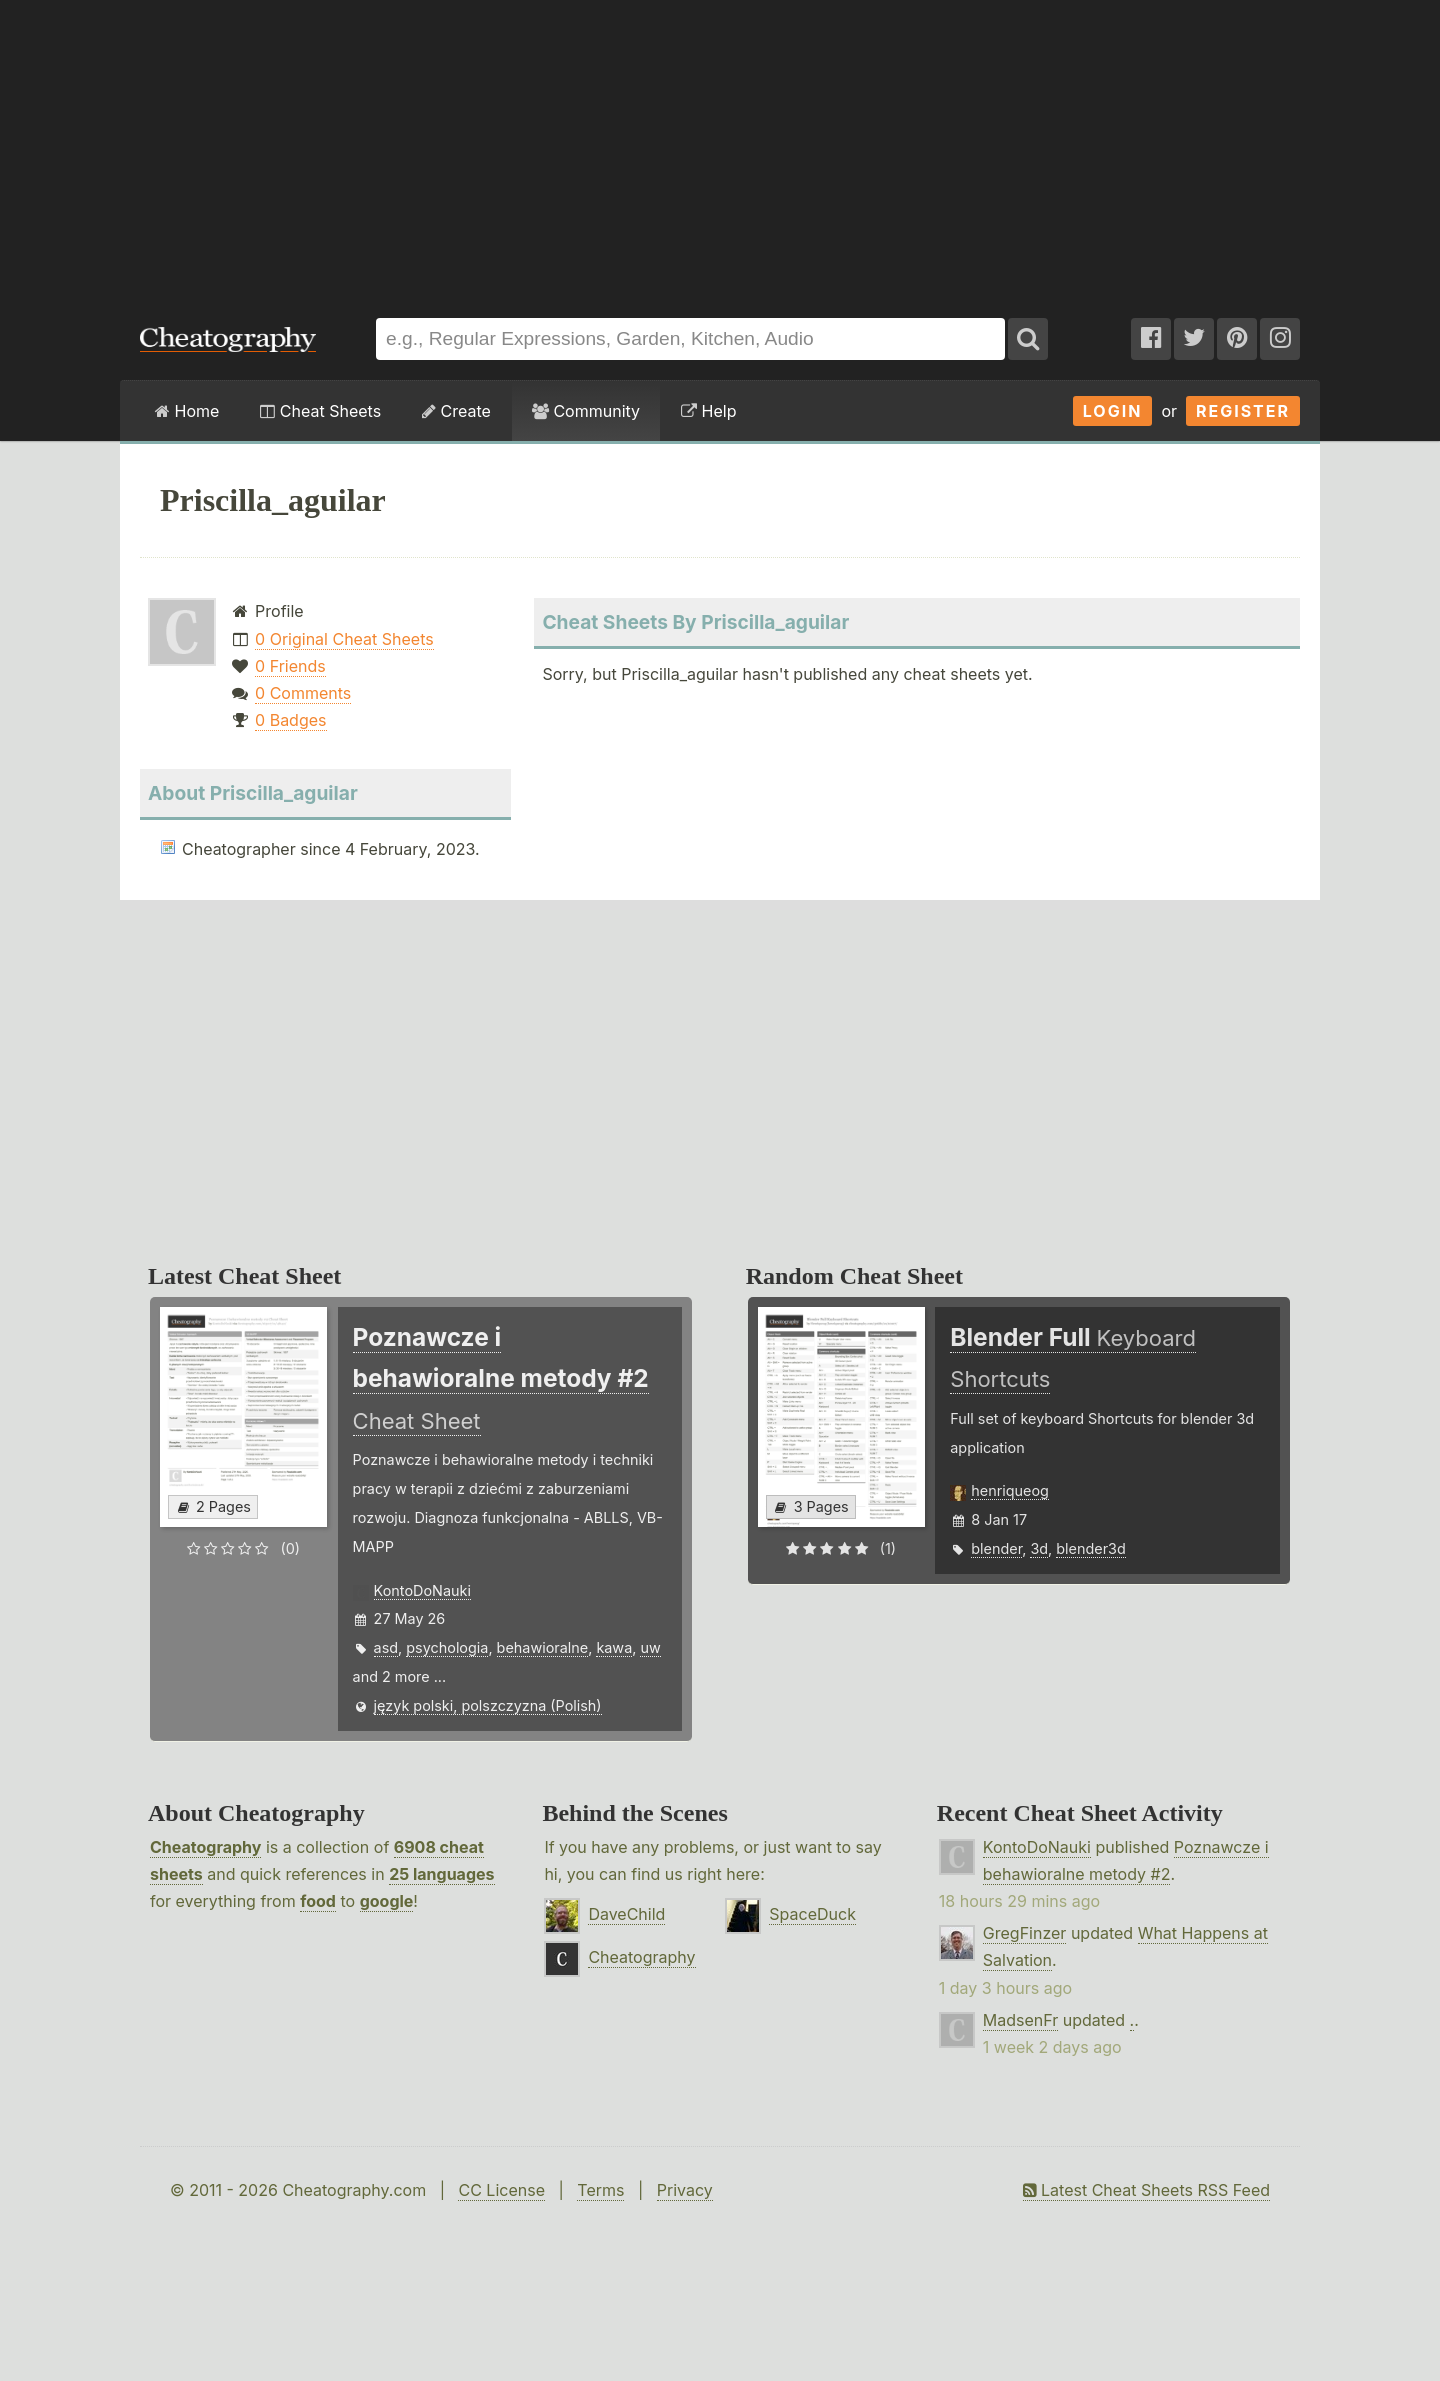  Describe the element at coordinates (344, 639) in the screenshot. I see `0 Original Cheat Sheets` at that location.